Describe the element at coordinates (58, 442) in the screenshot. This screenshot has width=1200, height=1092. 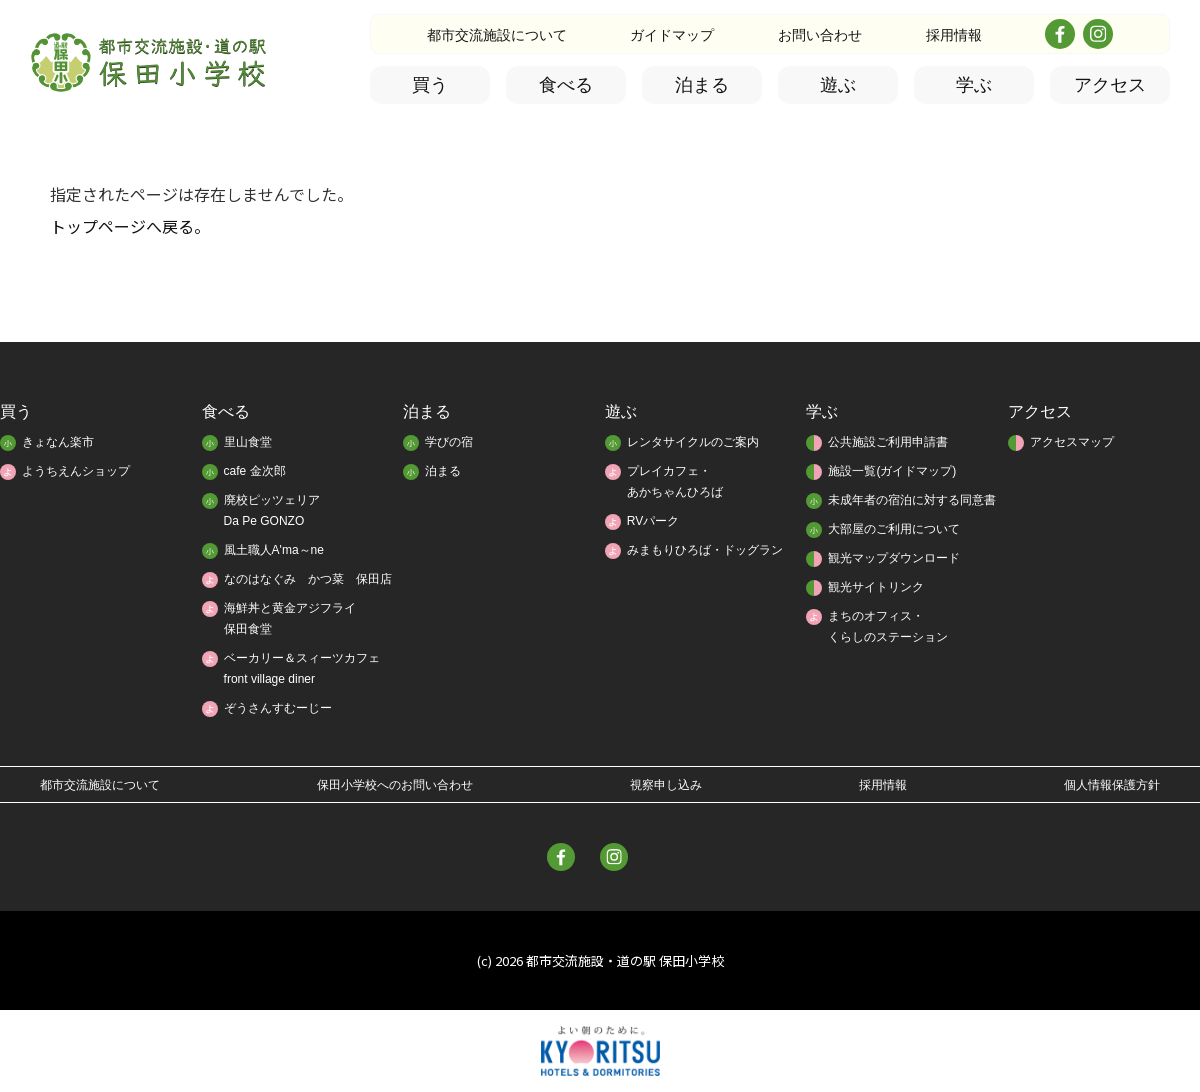
I see `きょなん楽市` at that location.